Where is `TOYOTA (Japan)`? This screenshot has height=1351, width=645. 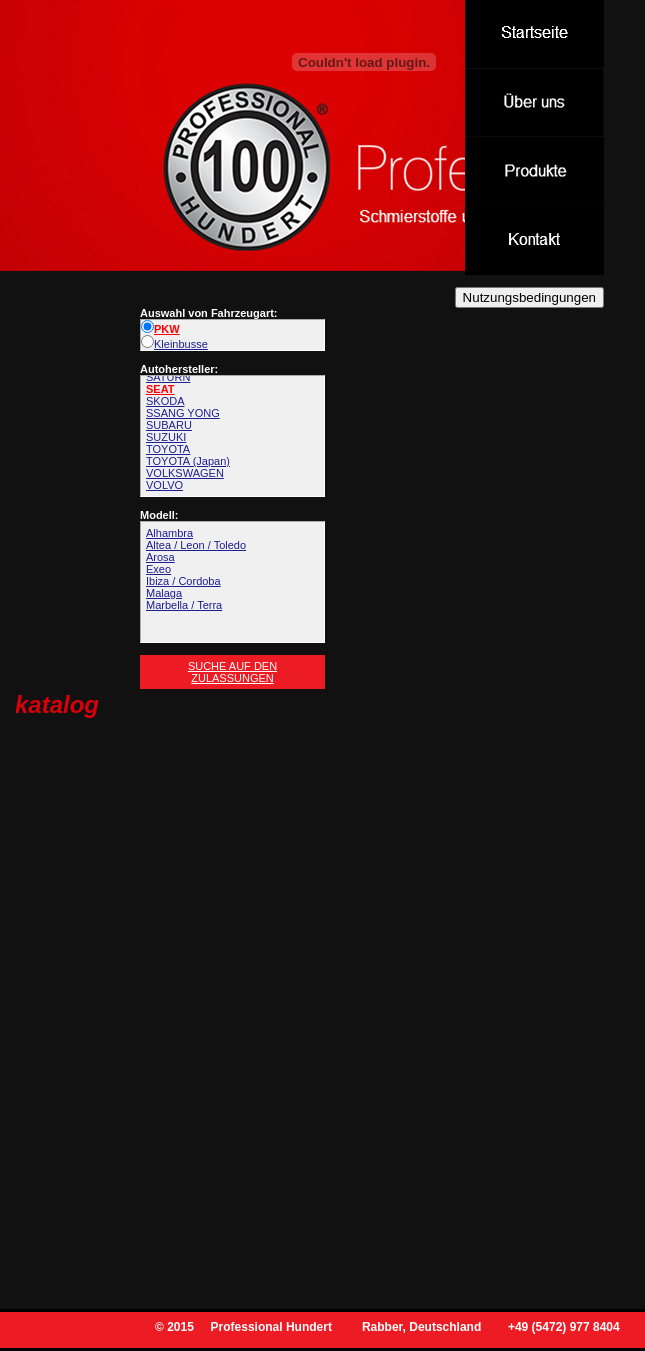 TOYOTA (Japan) is located at coordinates (188, 461).